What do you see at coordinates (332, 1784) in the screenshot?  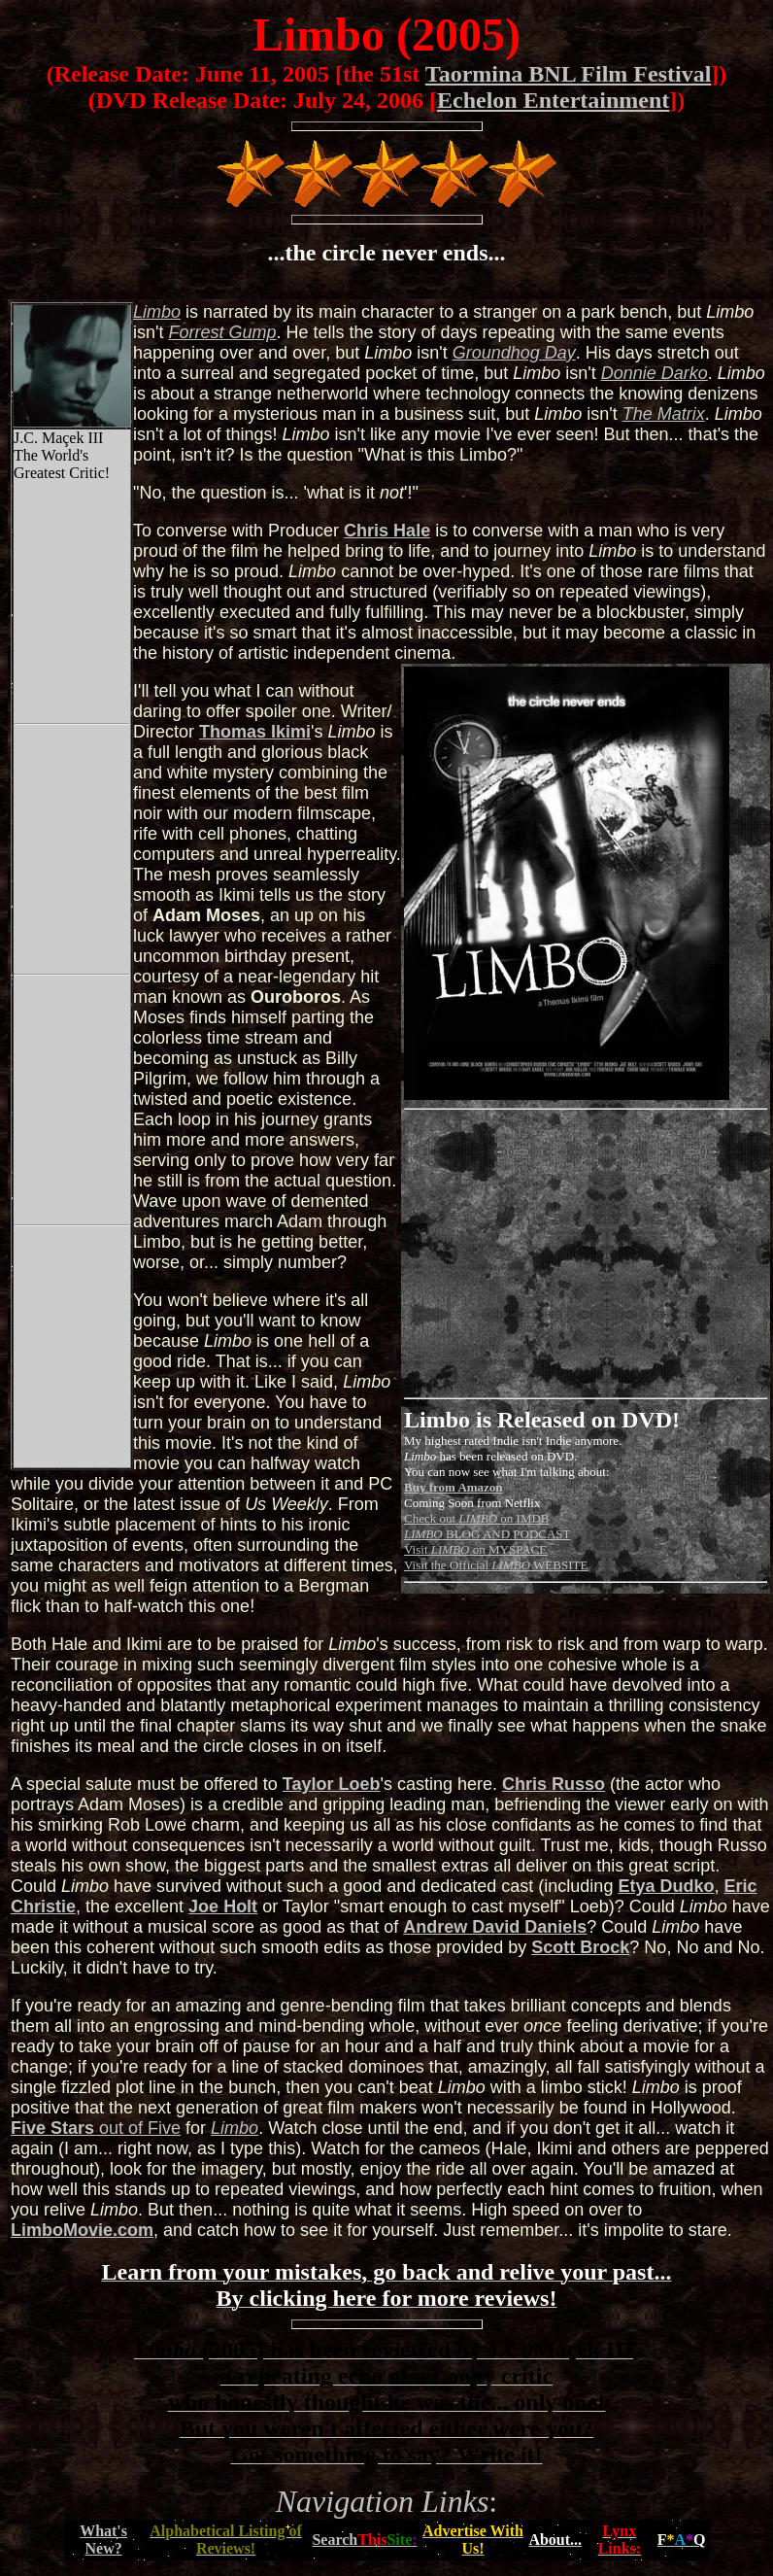 I see `Taylor Loeb` at bounding box center [332, 1784].